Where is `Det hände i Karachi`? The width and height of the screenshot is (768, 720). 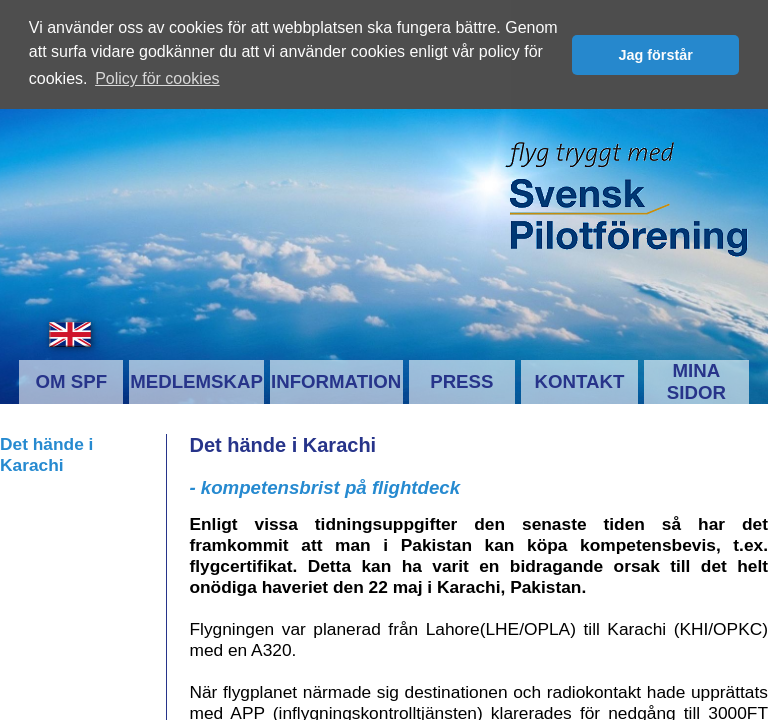 Det hände i Karachi is located at coordinates (46, 453).